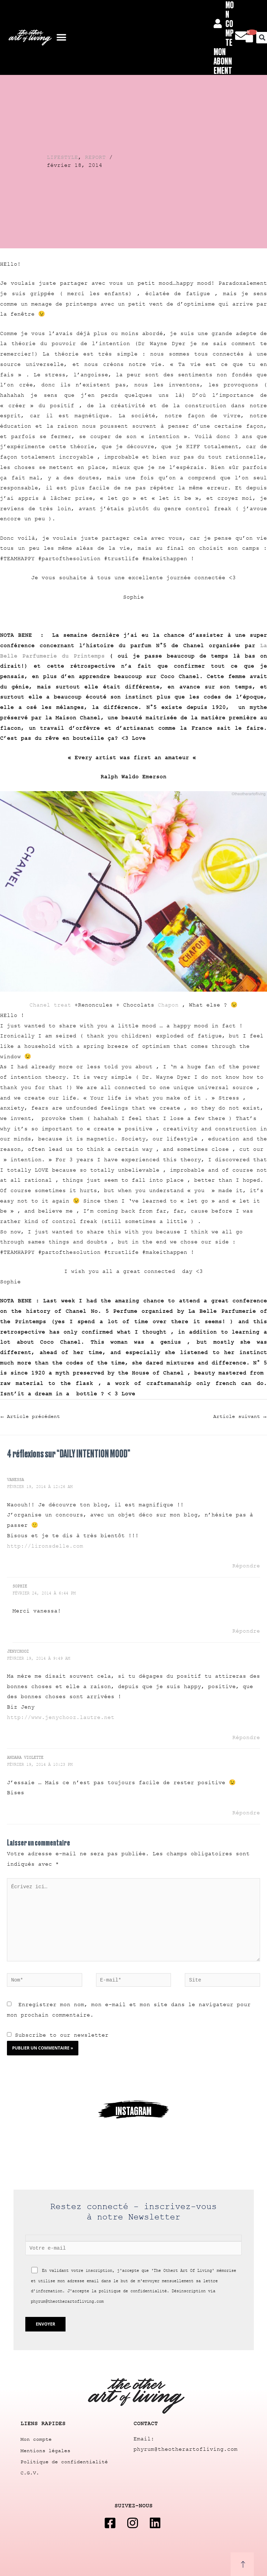 This screenshot has width=267, height=2576. What do you see at coordinates (36, 2445) in the screenshot?
I see `Mon compte` at bounding box center [36, 2445].